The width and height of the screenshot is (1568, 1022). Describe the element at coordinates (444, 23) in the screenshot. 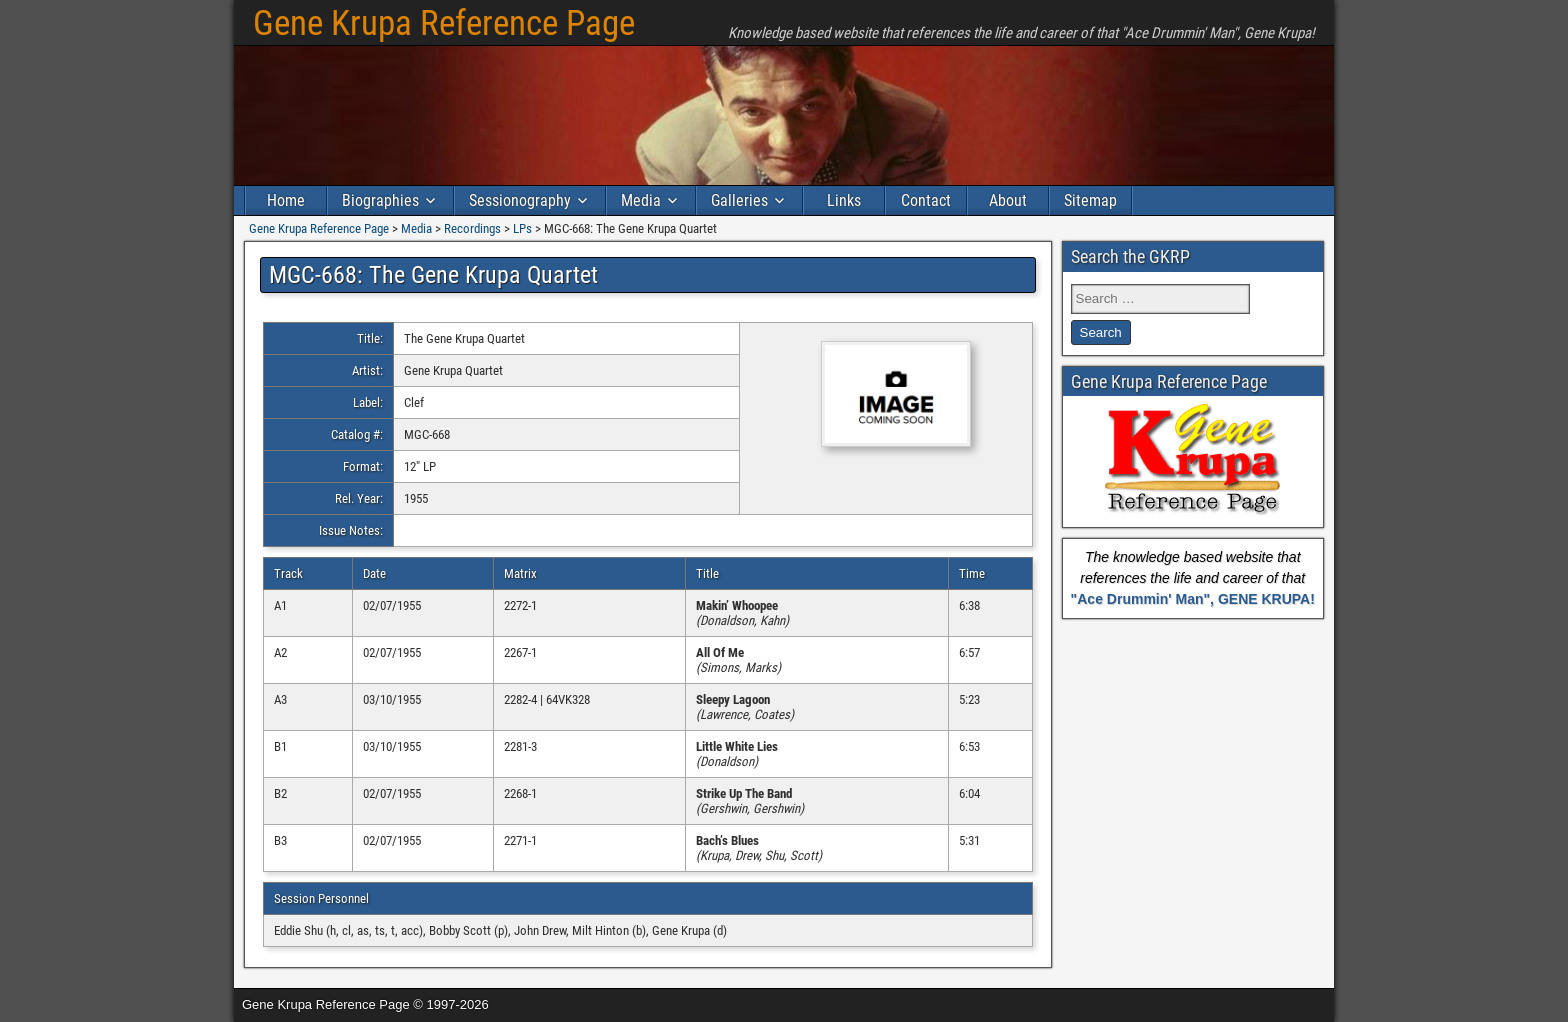

I see `Gene Krupa Reference Page` at that location.